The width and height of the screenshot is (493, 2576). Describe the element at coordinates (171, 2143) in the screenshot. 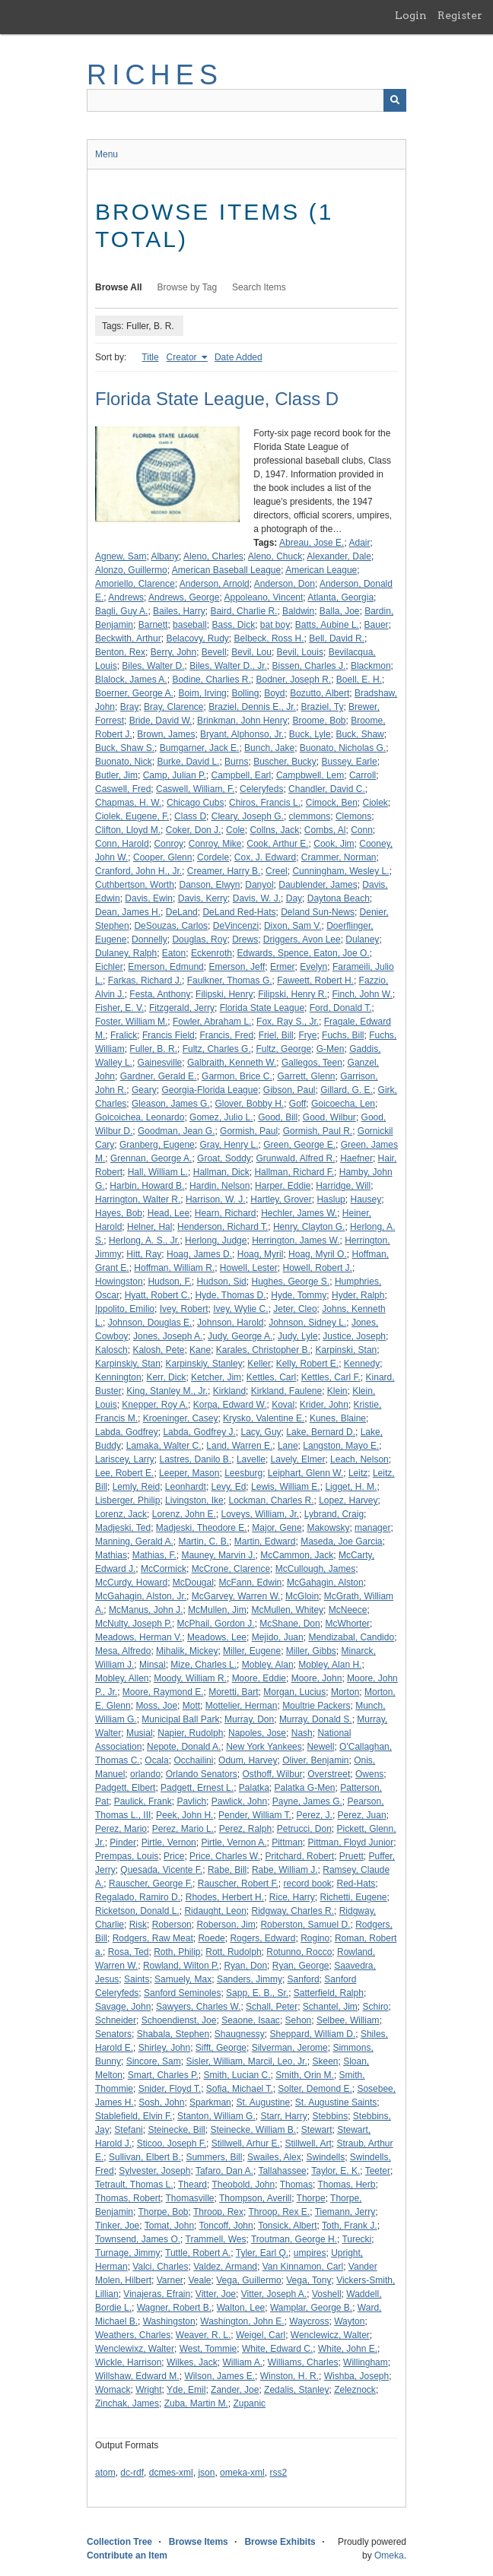

I see `Sticoo, Joseph F.` at that location.